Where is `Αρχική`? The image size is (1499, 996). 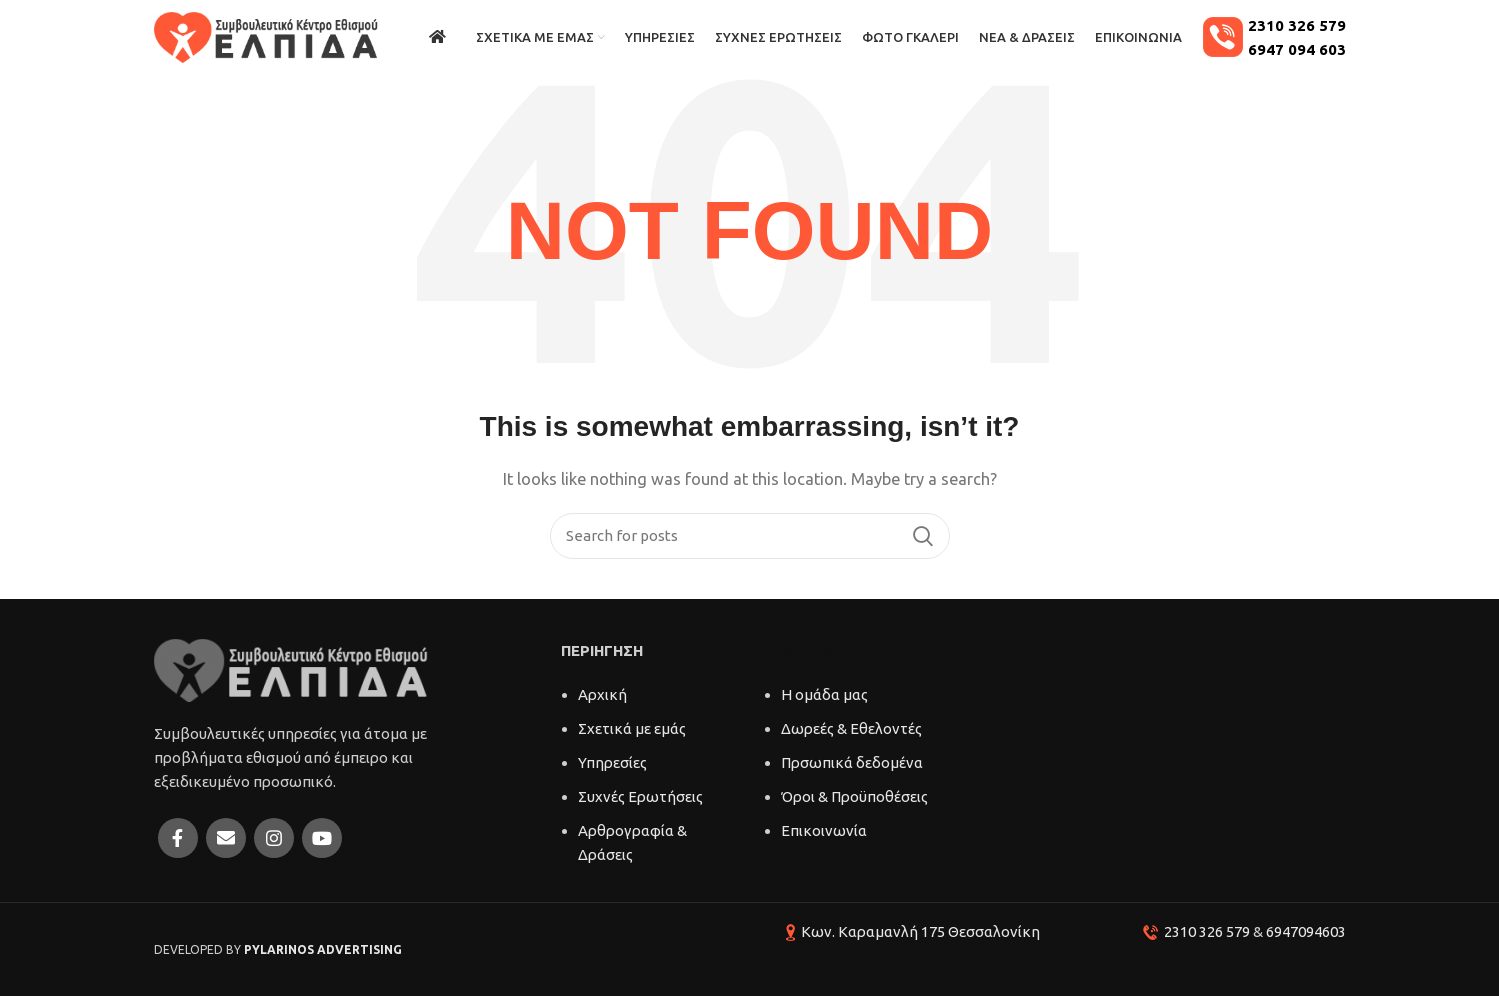 Αρχική is located at coordinates (602, 694).